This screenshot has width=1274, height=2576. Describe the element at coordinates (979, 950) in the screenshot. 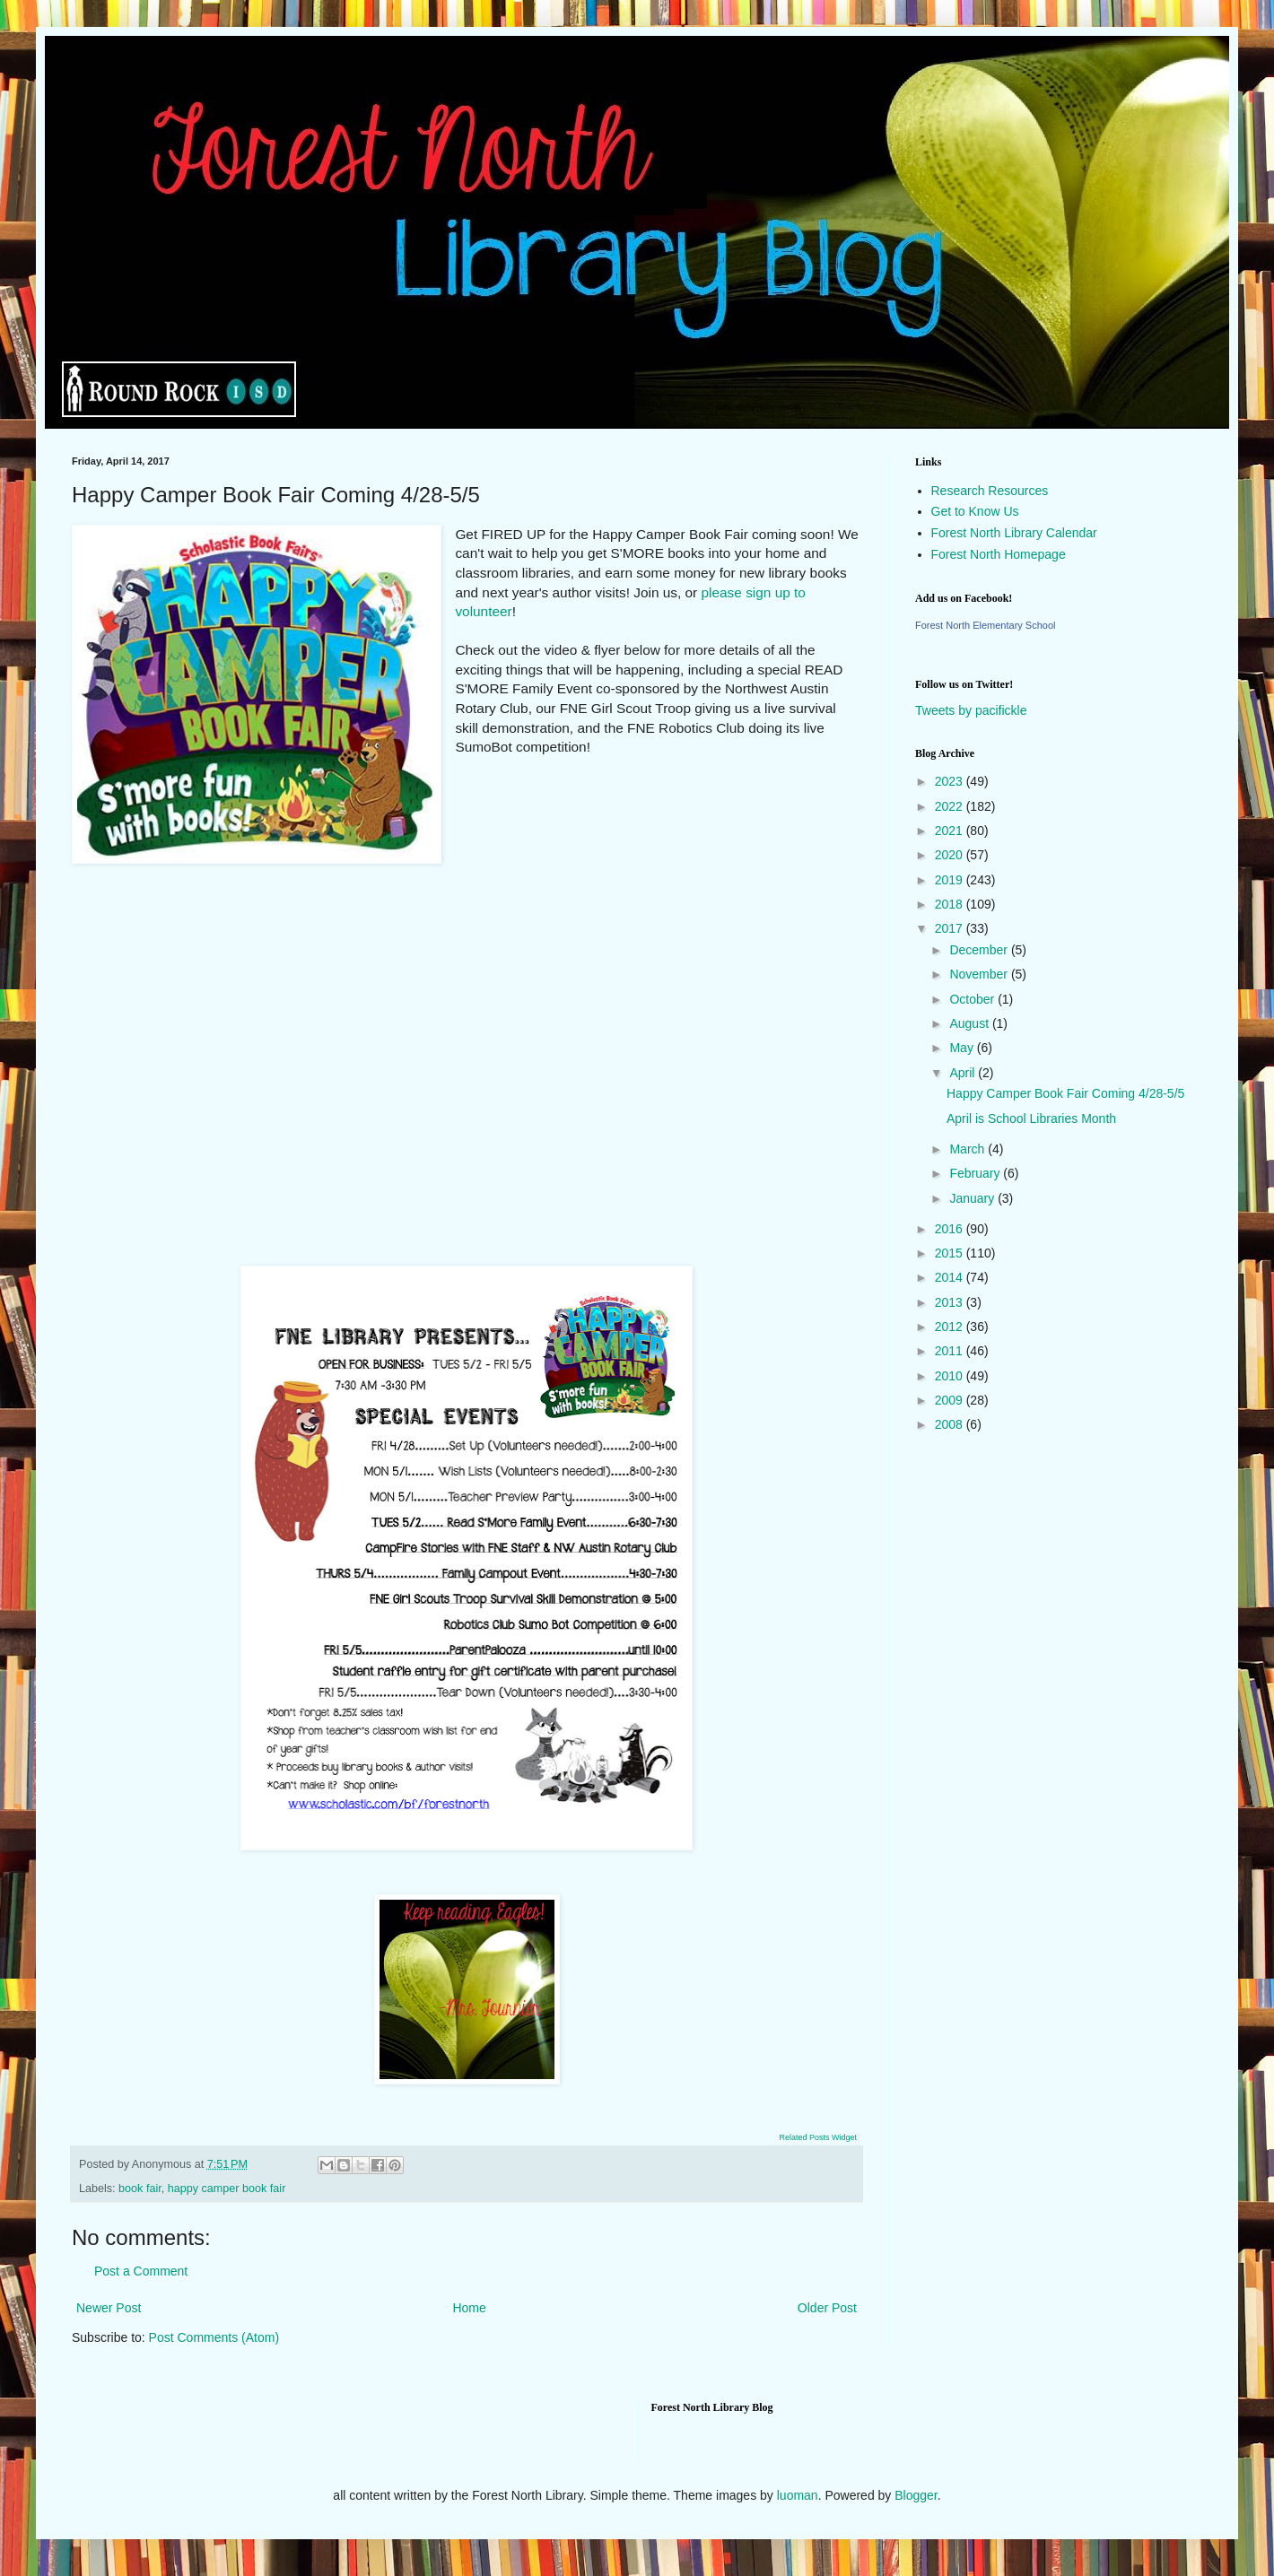

I see `December` at that location.